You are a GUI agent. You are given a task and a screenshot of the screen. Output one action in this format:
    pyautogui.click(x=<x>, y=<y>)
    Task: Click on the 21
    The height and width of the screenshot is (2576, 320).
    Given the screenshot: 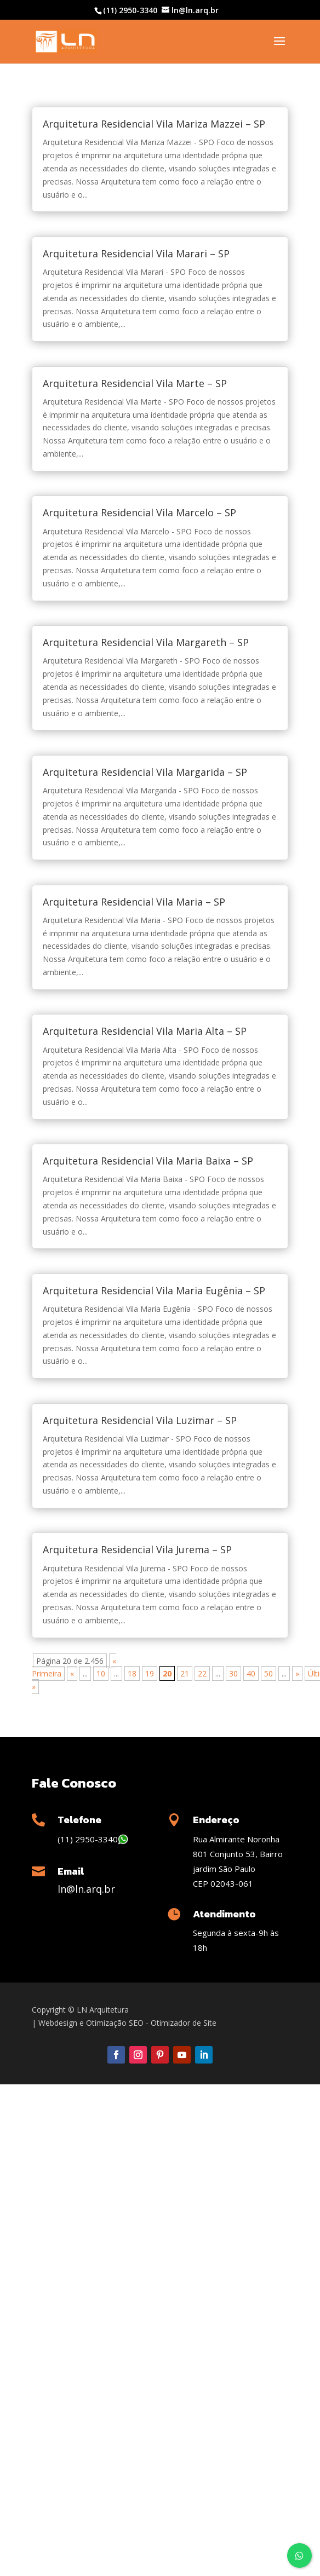 What is the action you would take?
    pyautogui.click(x=184, y=1673)
    